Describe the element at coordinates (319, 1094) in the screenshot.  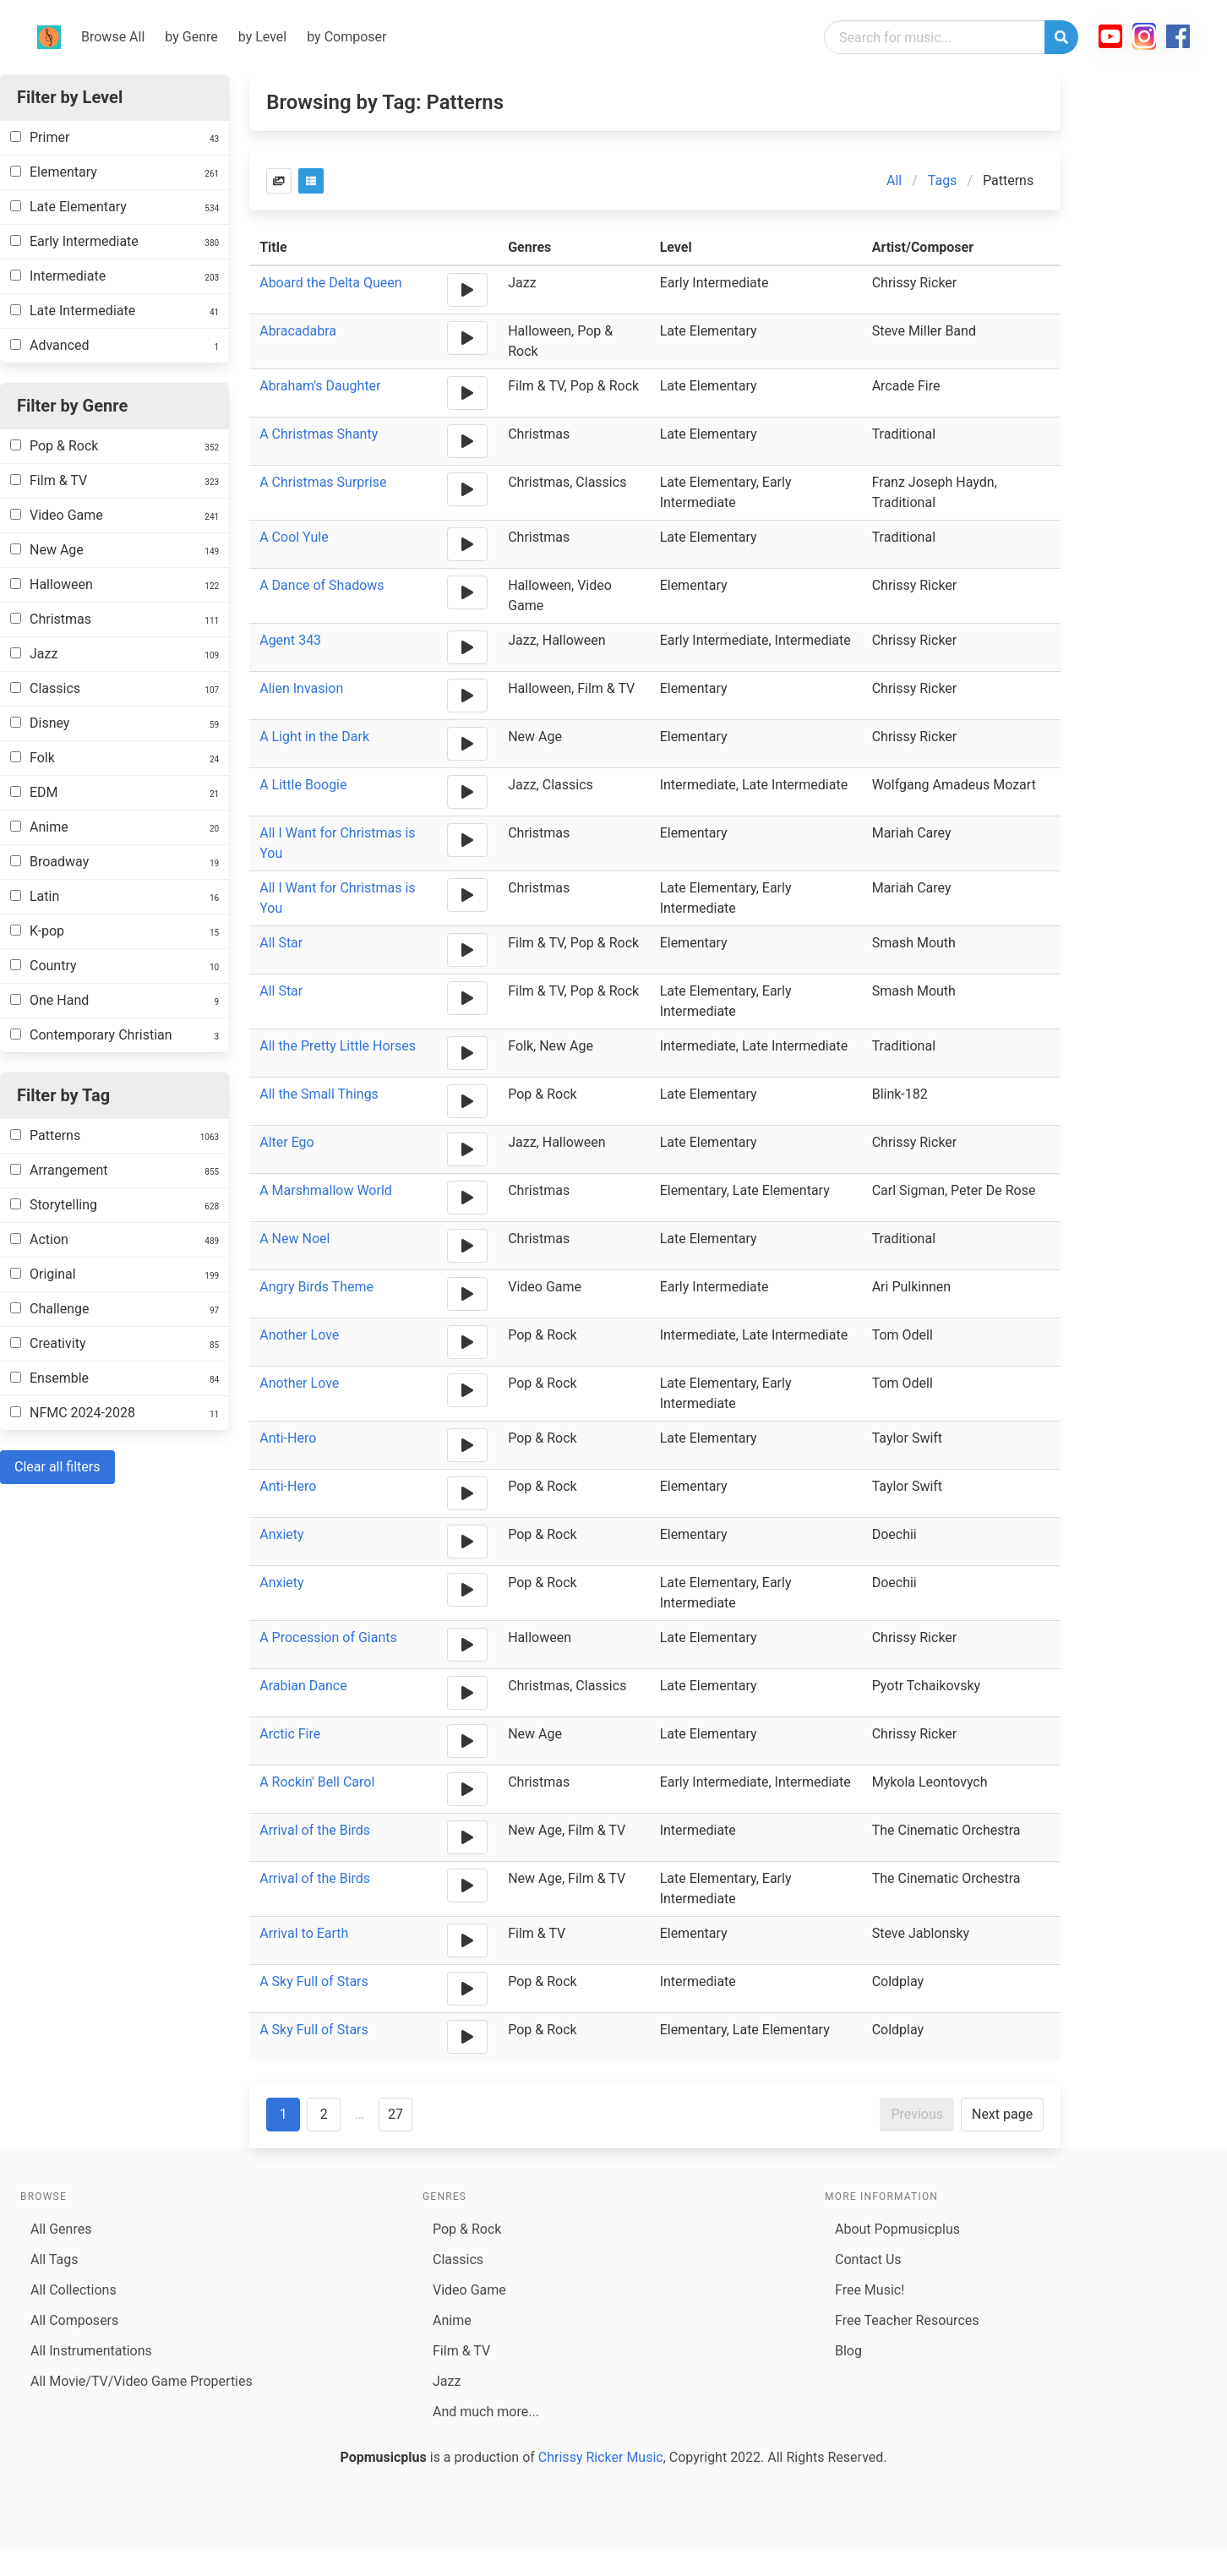
I see `All the Small Things` at that location.